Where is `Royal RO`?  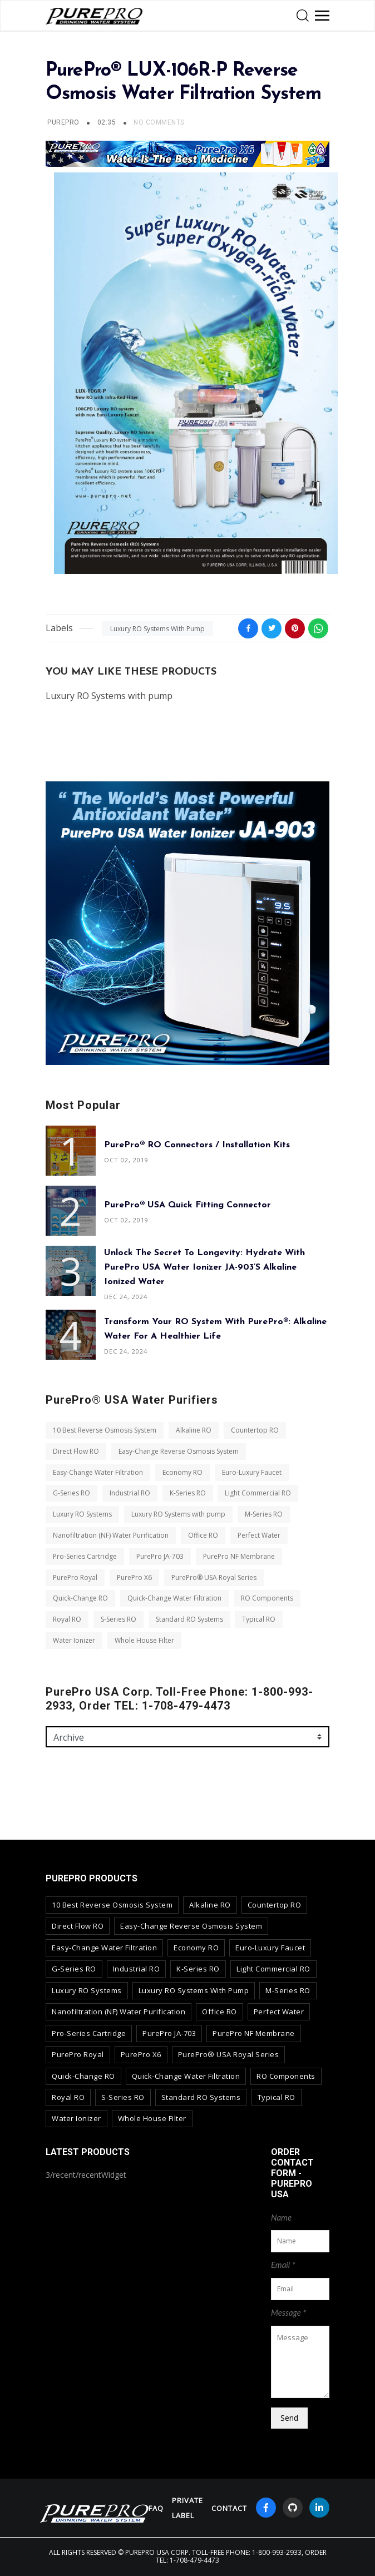
Royal RO is located at coordinates (67, 1619).